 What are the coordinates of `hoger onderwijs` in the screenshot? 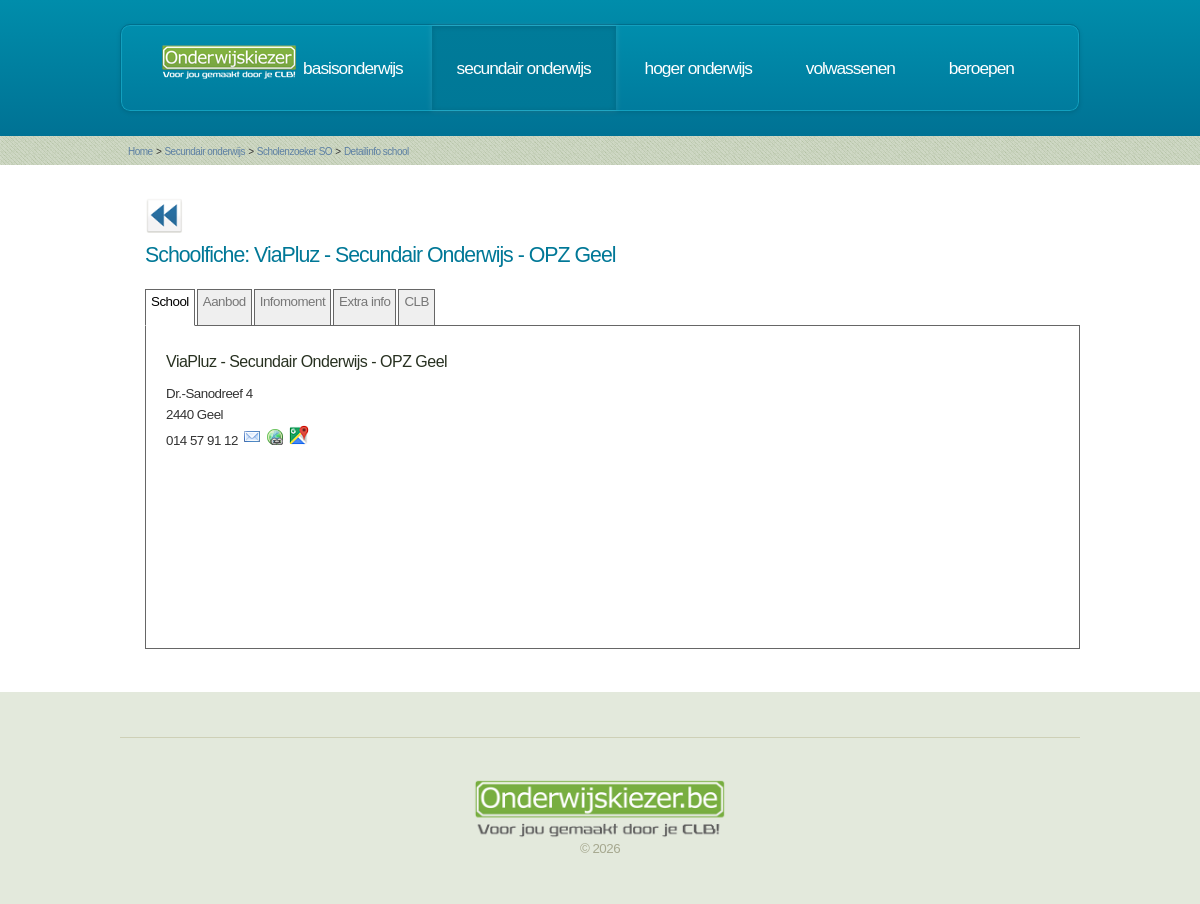 It's located at (698, 68).